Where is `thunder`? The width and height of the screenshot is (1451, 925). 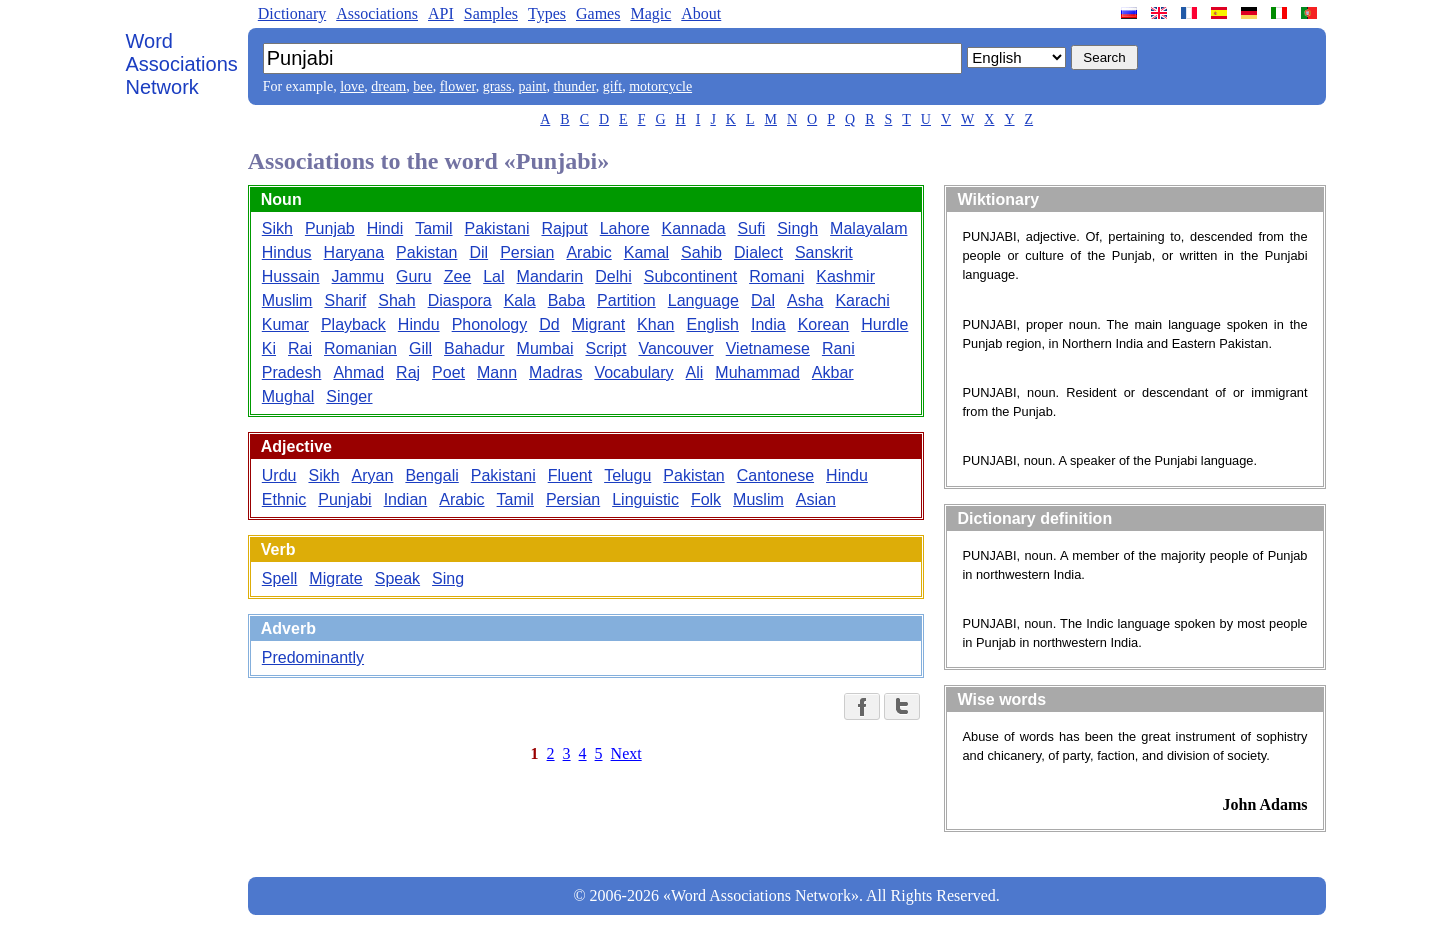 thunder is located at coordinates (574, 86).